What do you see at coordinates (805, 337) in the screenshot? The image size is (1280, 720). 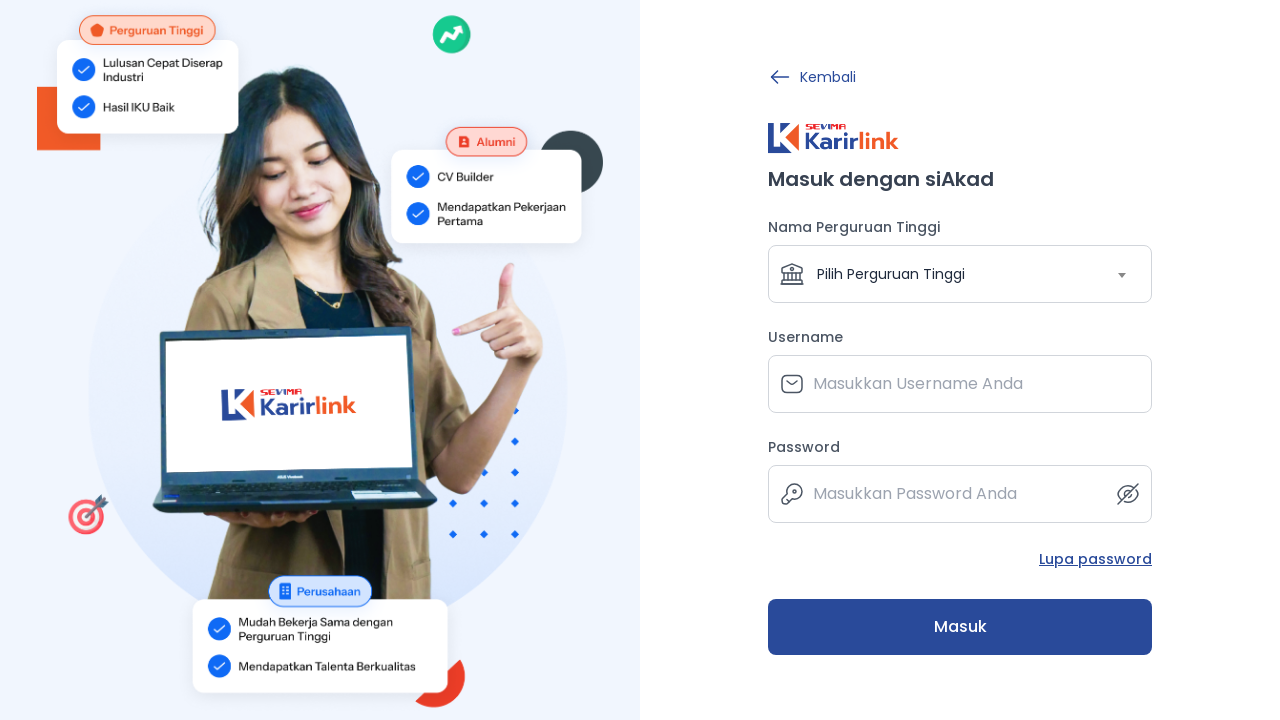 I see `Username` at bounding box center [805, 337].